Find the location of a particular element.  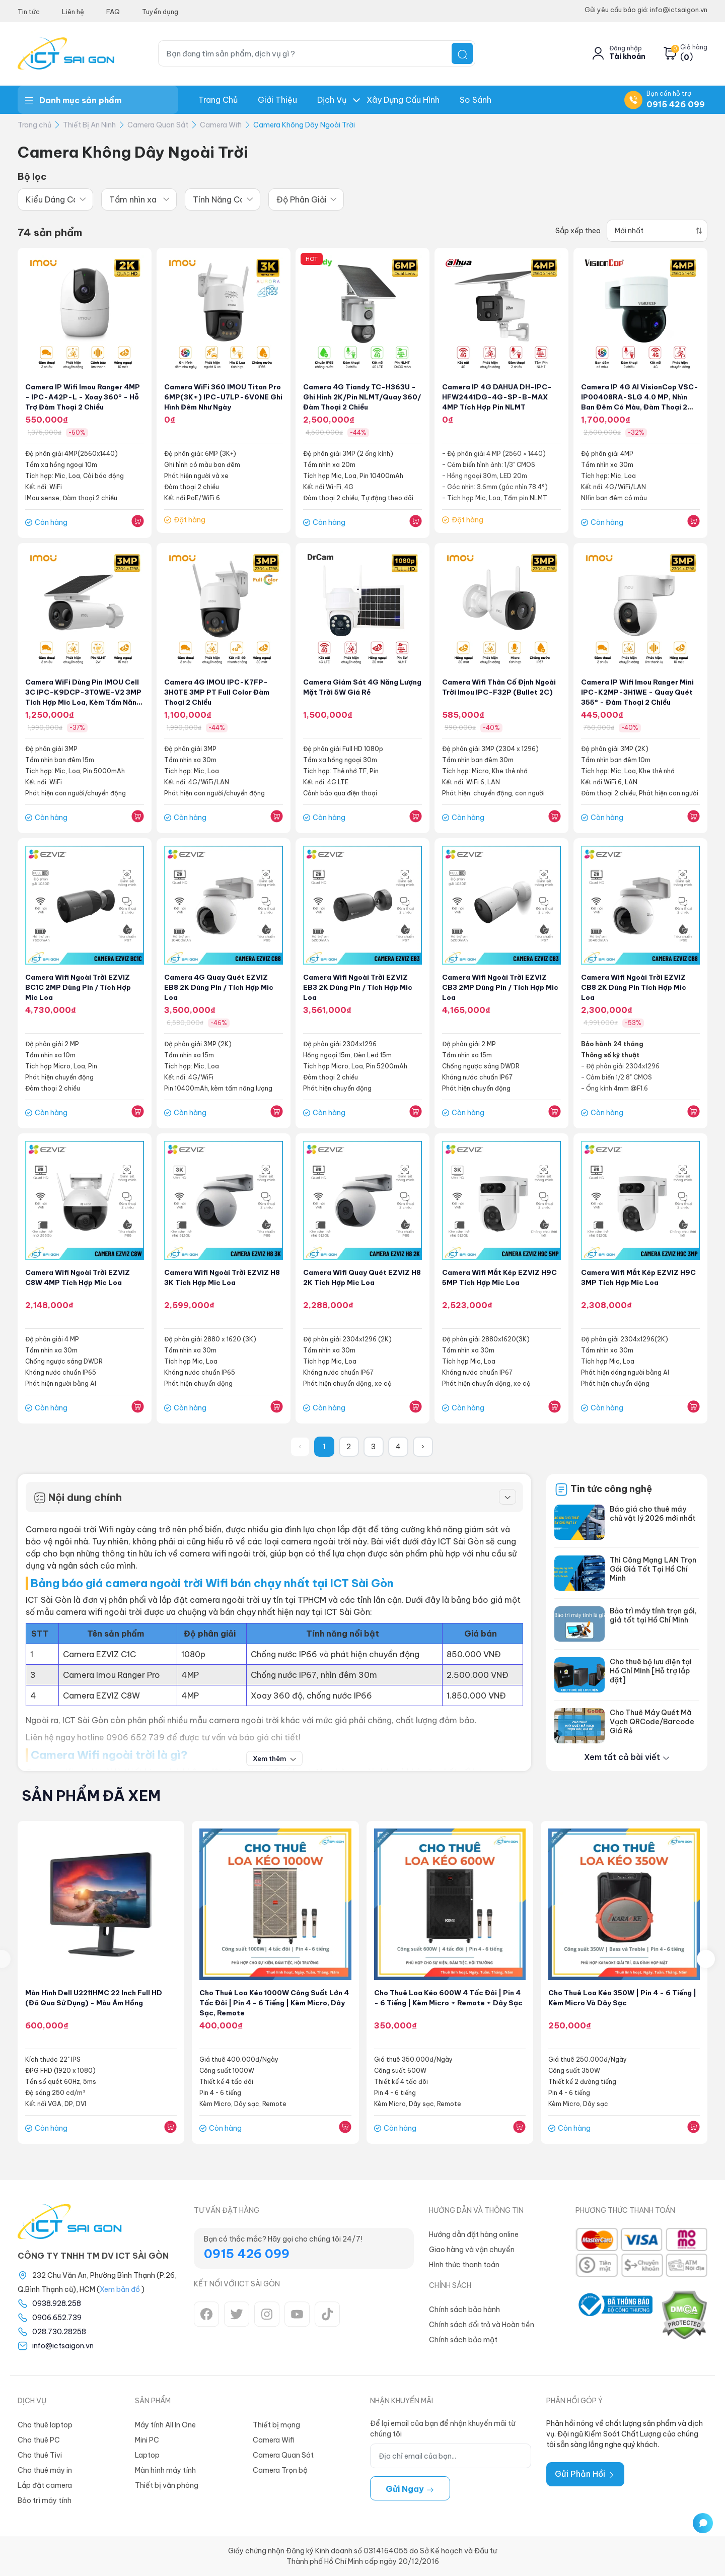

Gửi ngay is located at coordinates (410, 2489).